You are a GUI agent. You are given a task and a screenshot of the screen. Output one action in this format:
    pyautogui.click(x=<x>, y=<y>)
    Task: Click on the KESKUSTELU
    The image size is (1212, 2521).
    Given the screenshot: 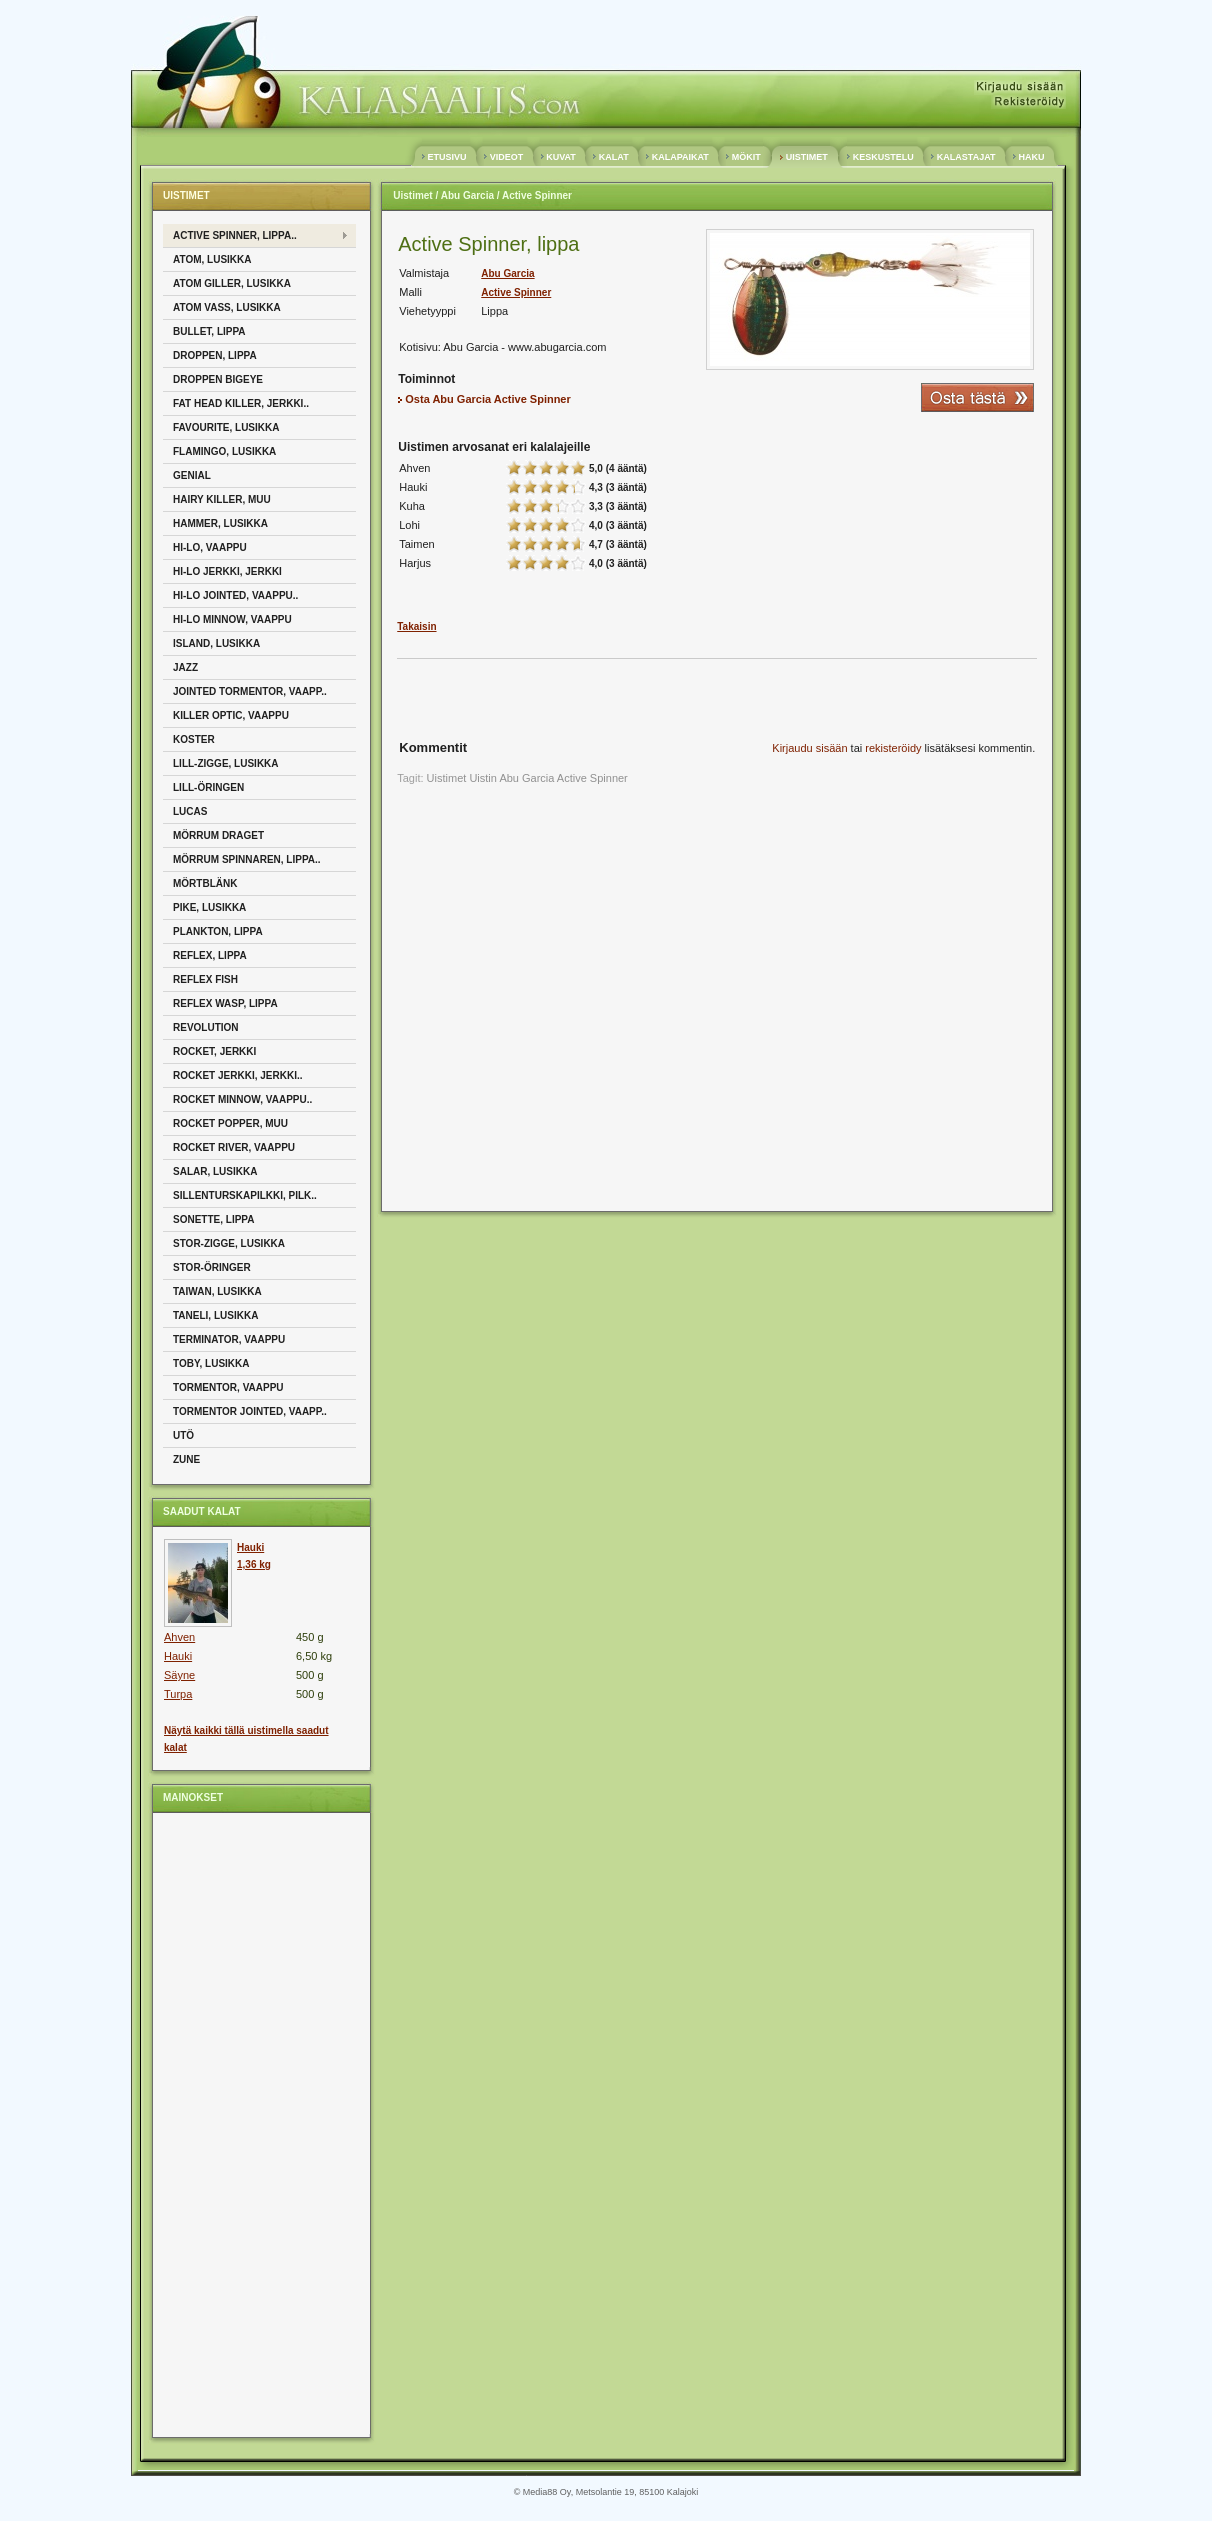 What is the action you would take?
    pyautogui.click(x=883, y=157)
    